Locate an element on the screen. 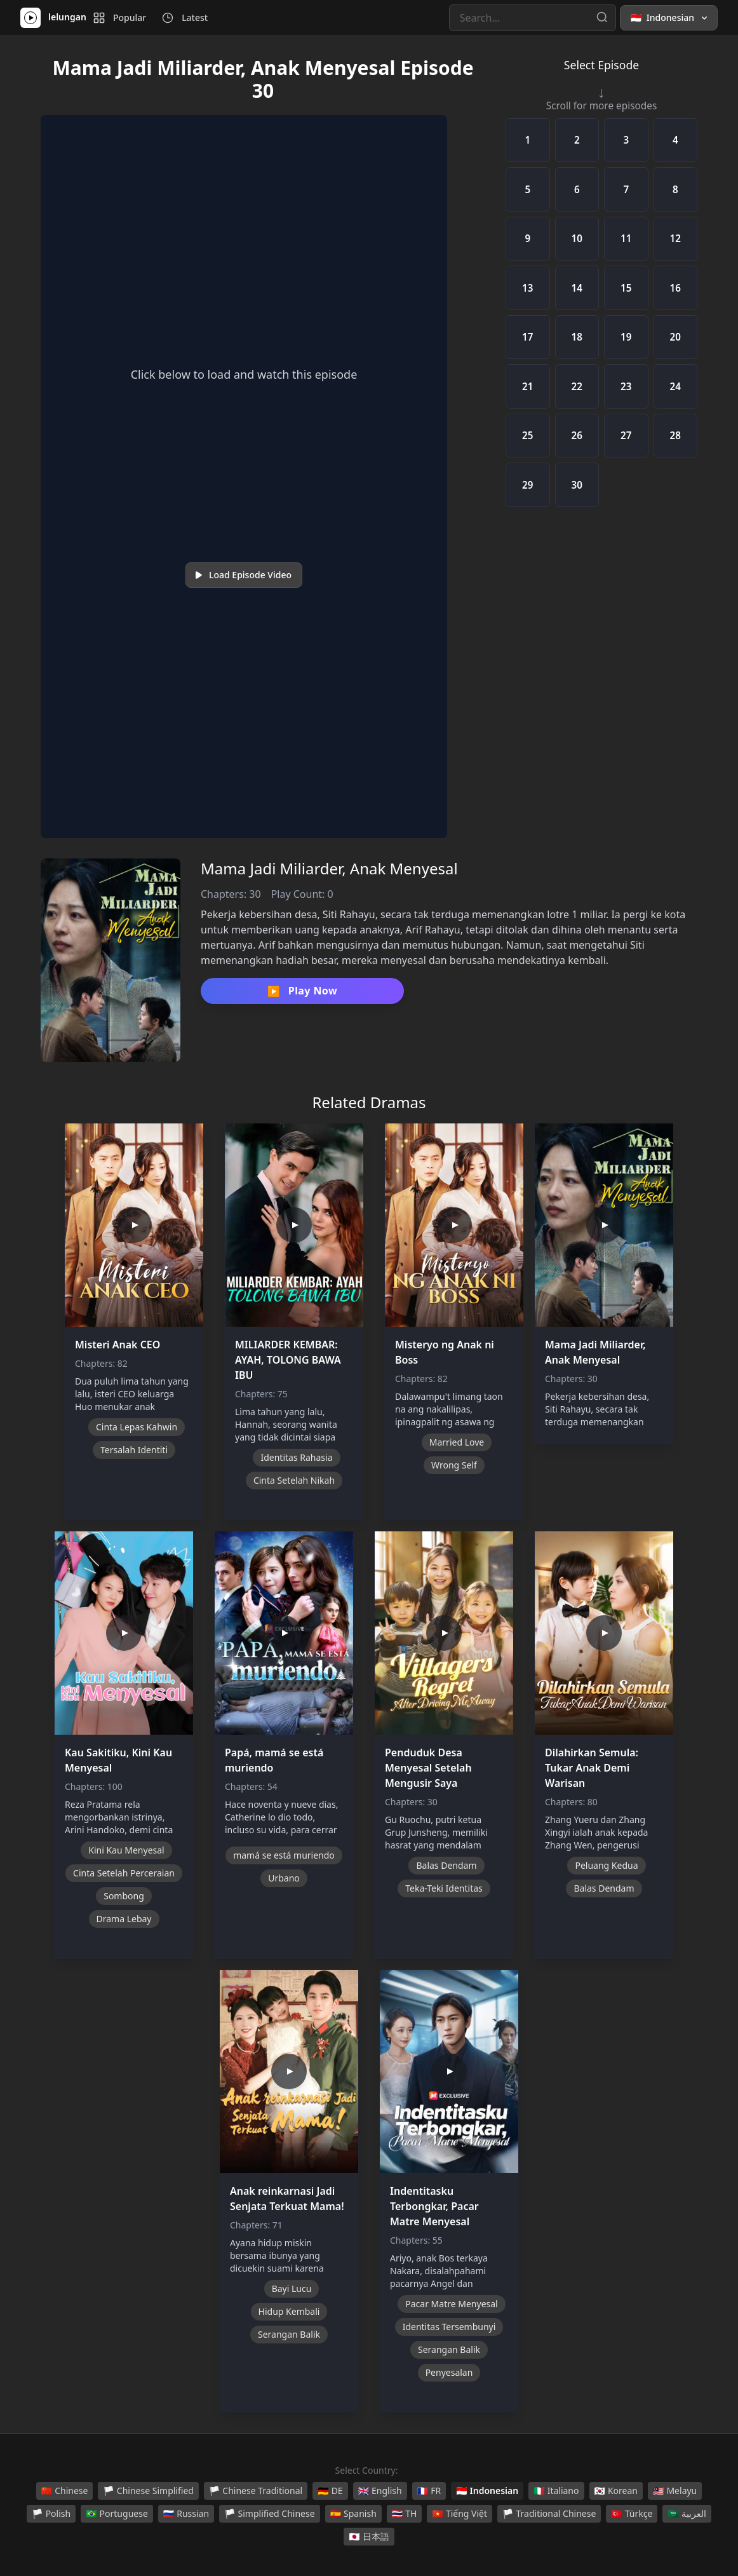  Tersalah Identiti is located at coordinates (134, 1450).